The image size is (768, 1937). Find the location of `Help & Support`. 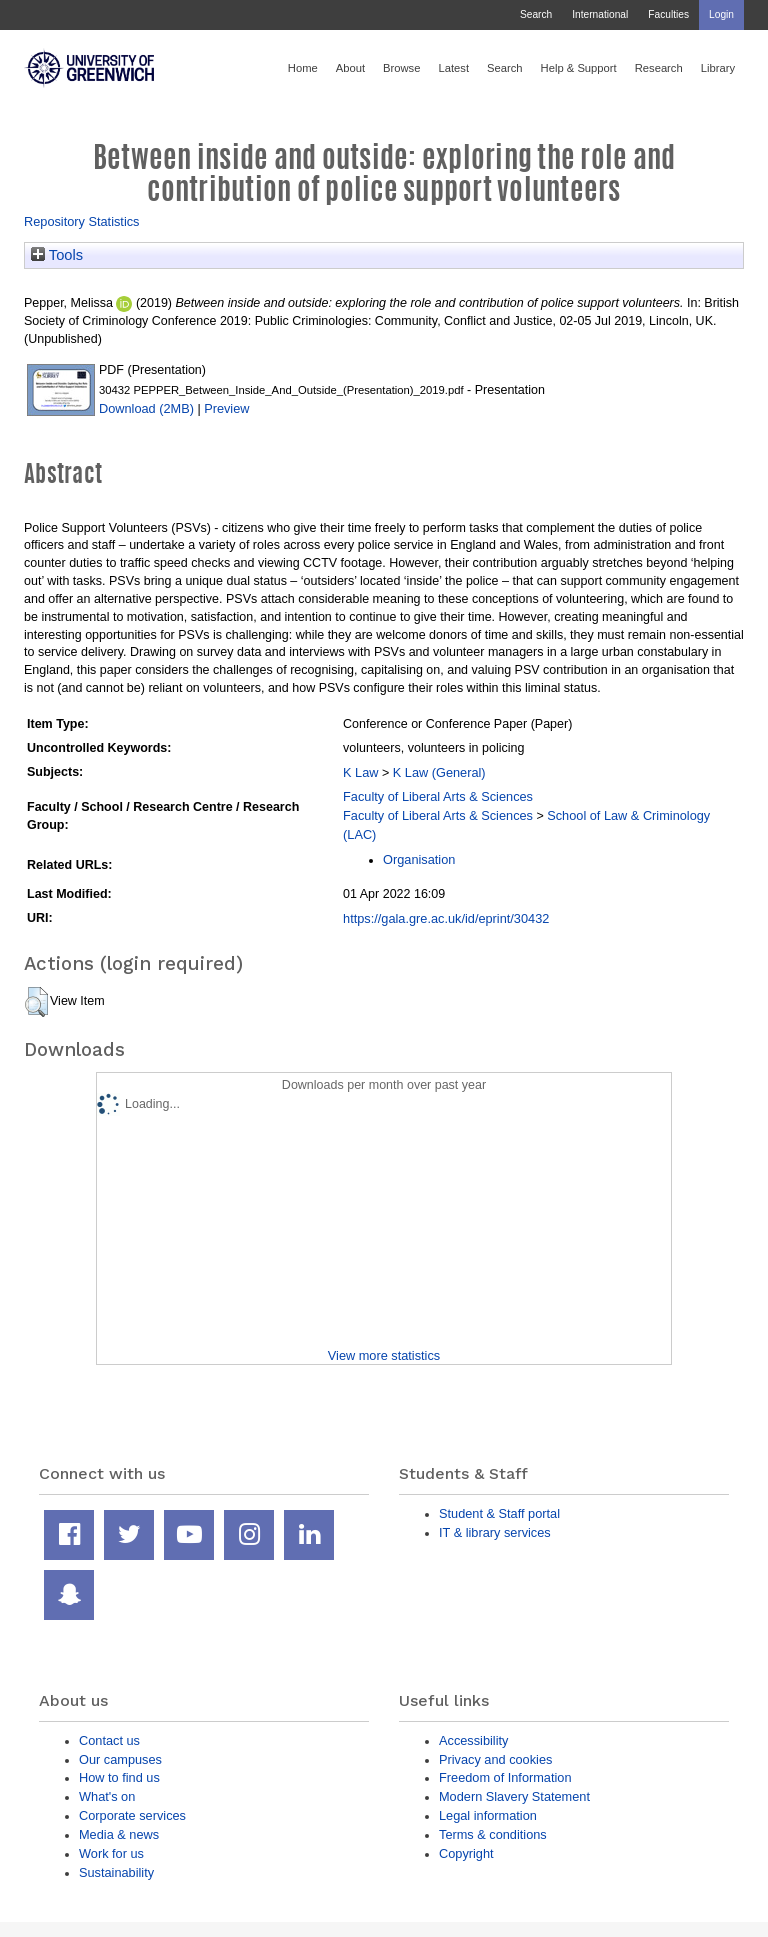

Help & Support is located at coordinates (579, 68).